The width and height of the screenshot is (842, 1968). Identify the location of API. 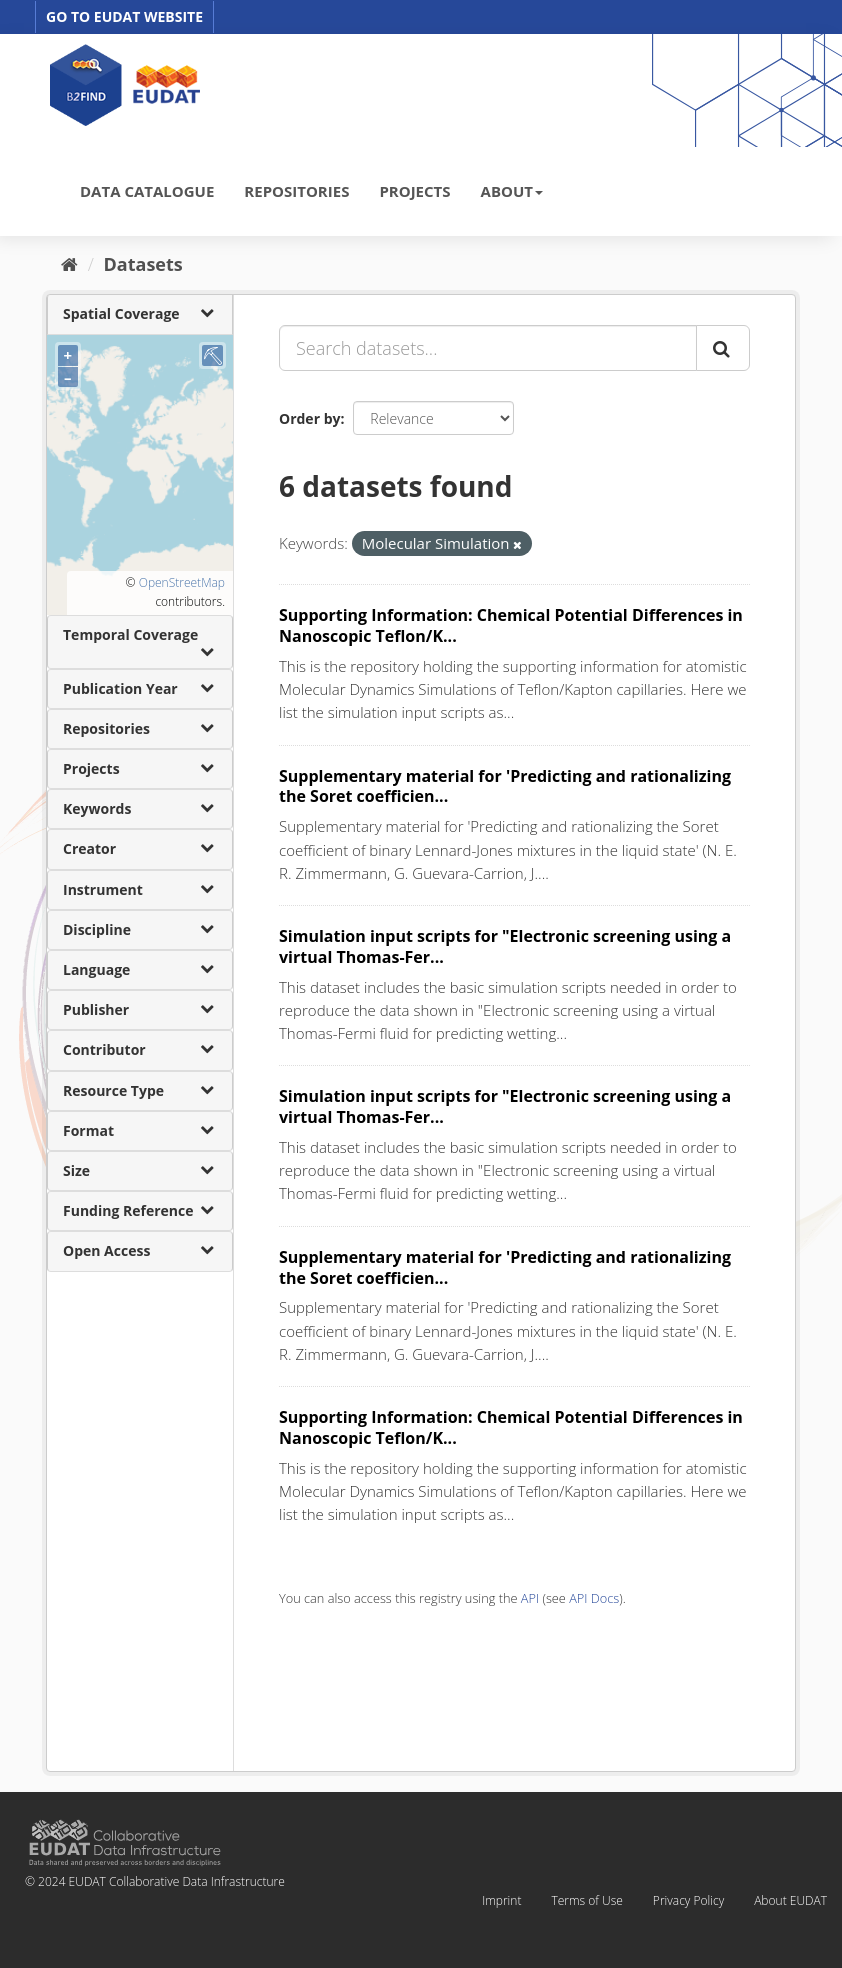
(530, 1598).